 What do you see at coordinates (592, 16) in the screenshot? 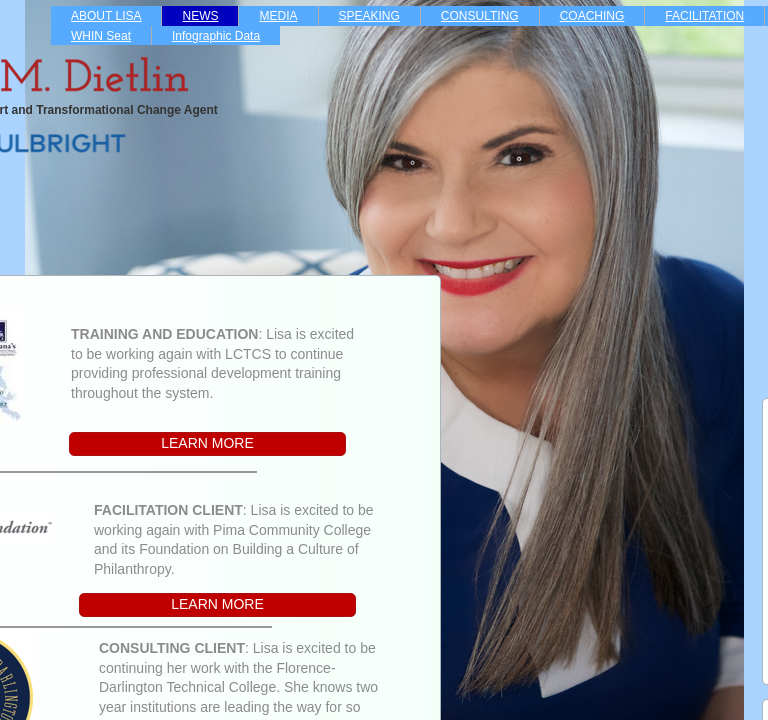
I see `COACHING` at bounding box center [592, 16].